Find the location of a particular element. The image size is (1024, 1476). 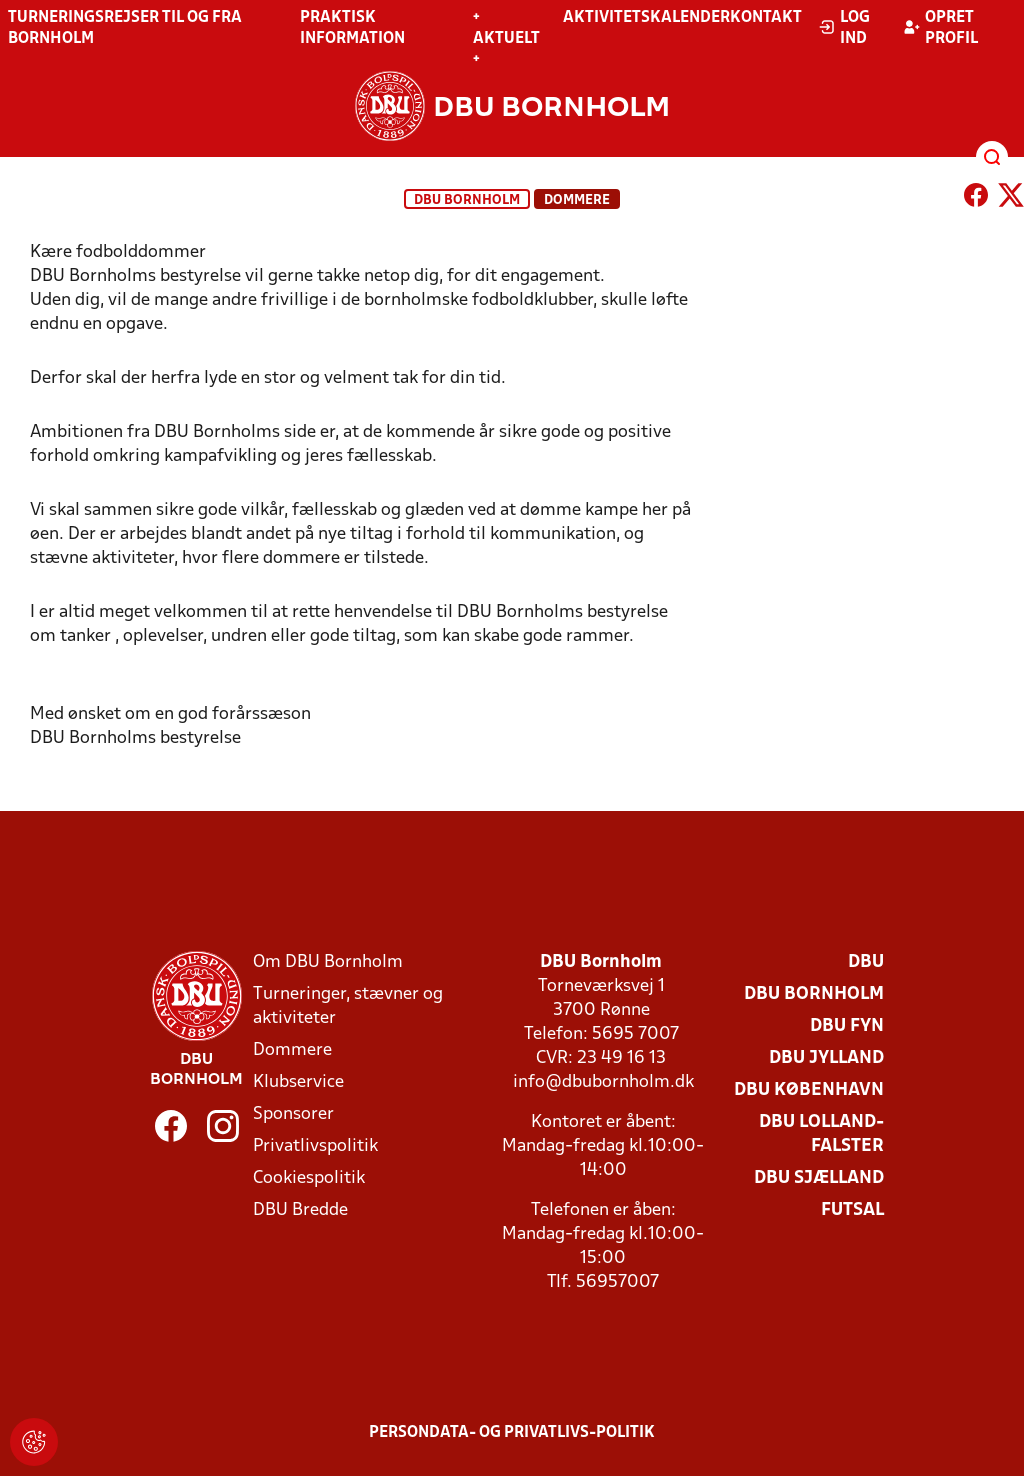

Cookiespolitik is located at coordinates (309, 1178).